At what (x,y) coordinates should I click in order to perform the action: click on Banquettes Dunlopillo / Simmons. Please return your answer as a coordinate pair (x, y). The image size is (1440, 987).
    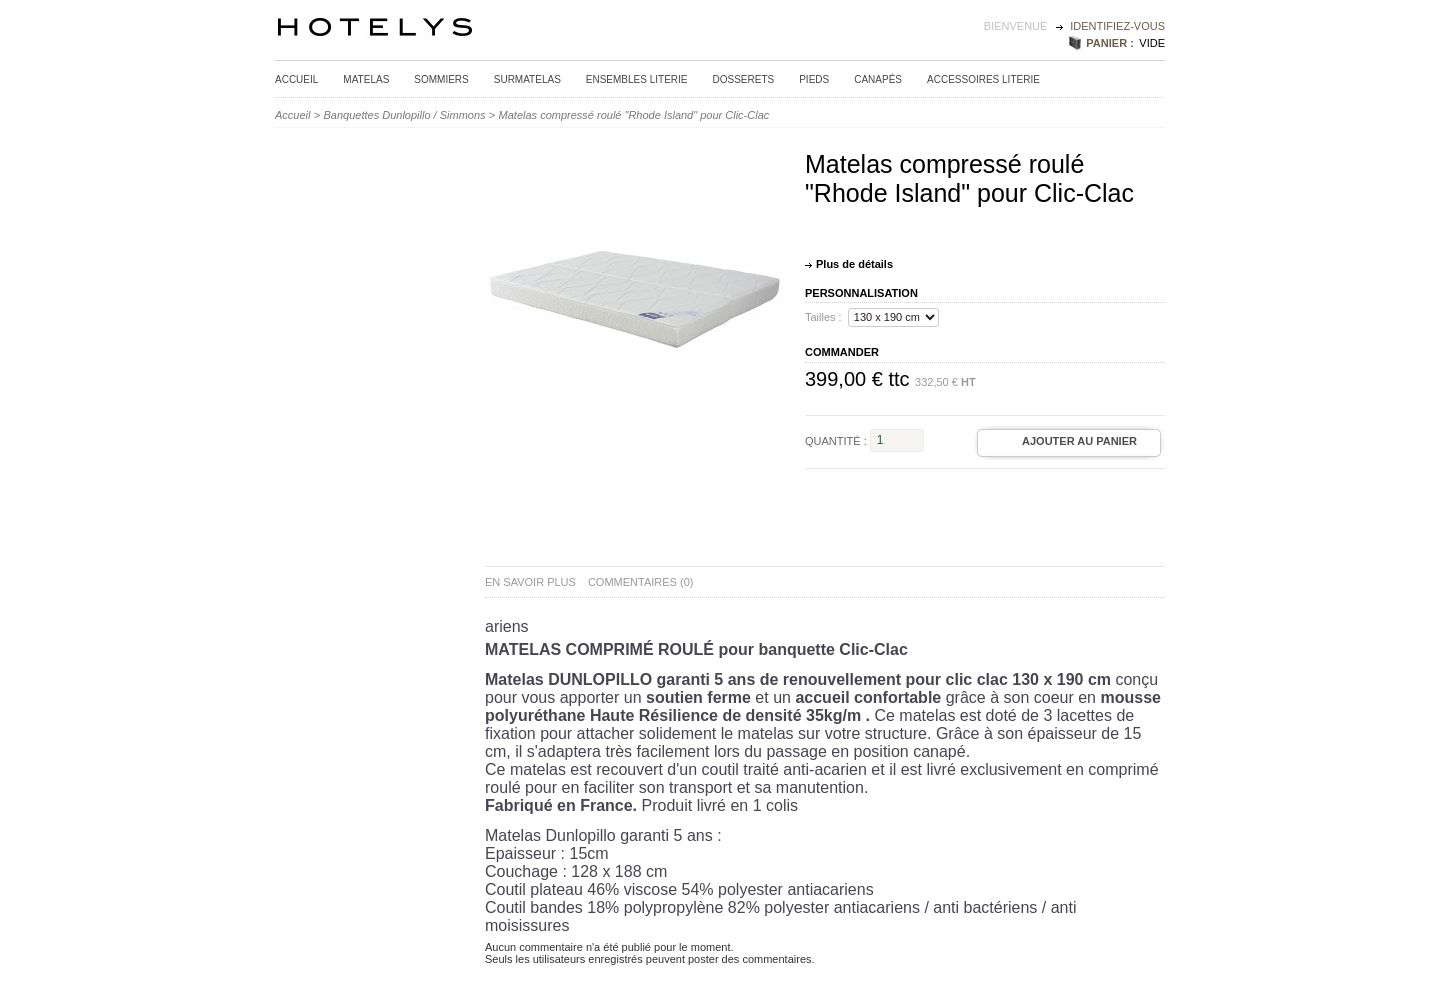
    Looking at the image, I should click on (405, 115).